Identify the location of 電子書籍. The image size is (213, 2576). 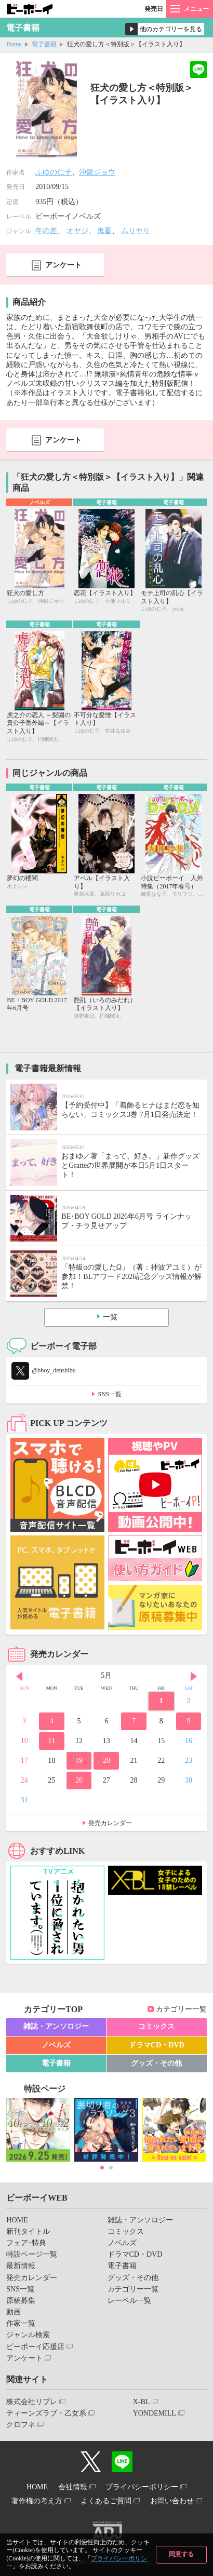
(44, 44).